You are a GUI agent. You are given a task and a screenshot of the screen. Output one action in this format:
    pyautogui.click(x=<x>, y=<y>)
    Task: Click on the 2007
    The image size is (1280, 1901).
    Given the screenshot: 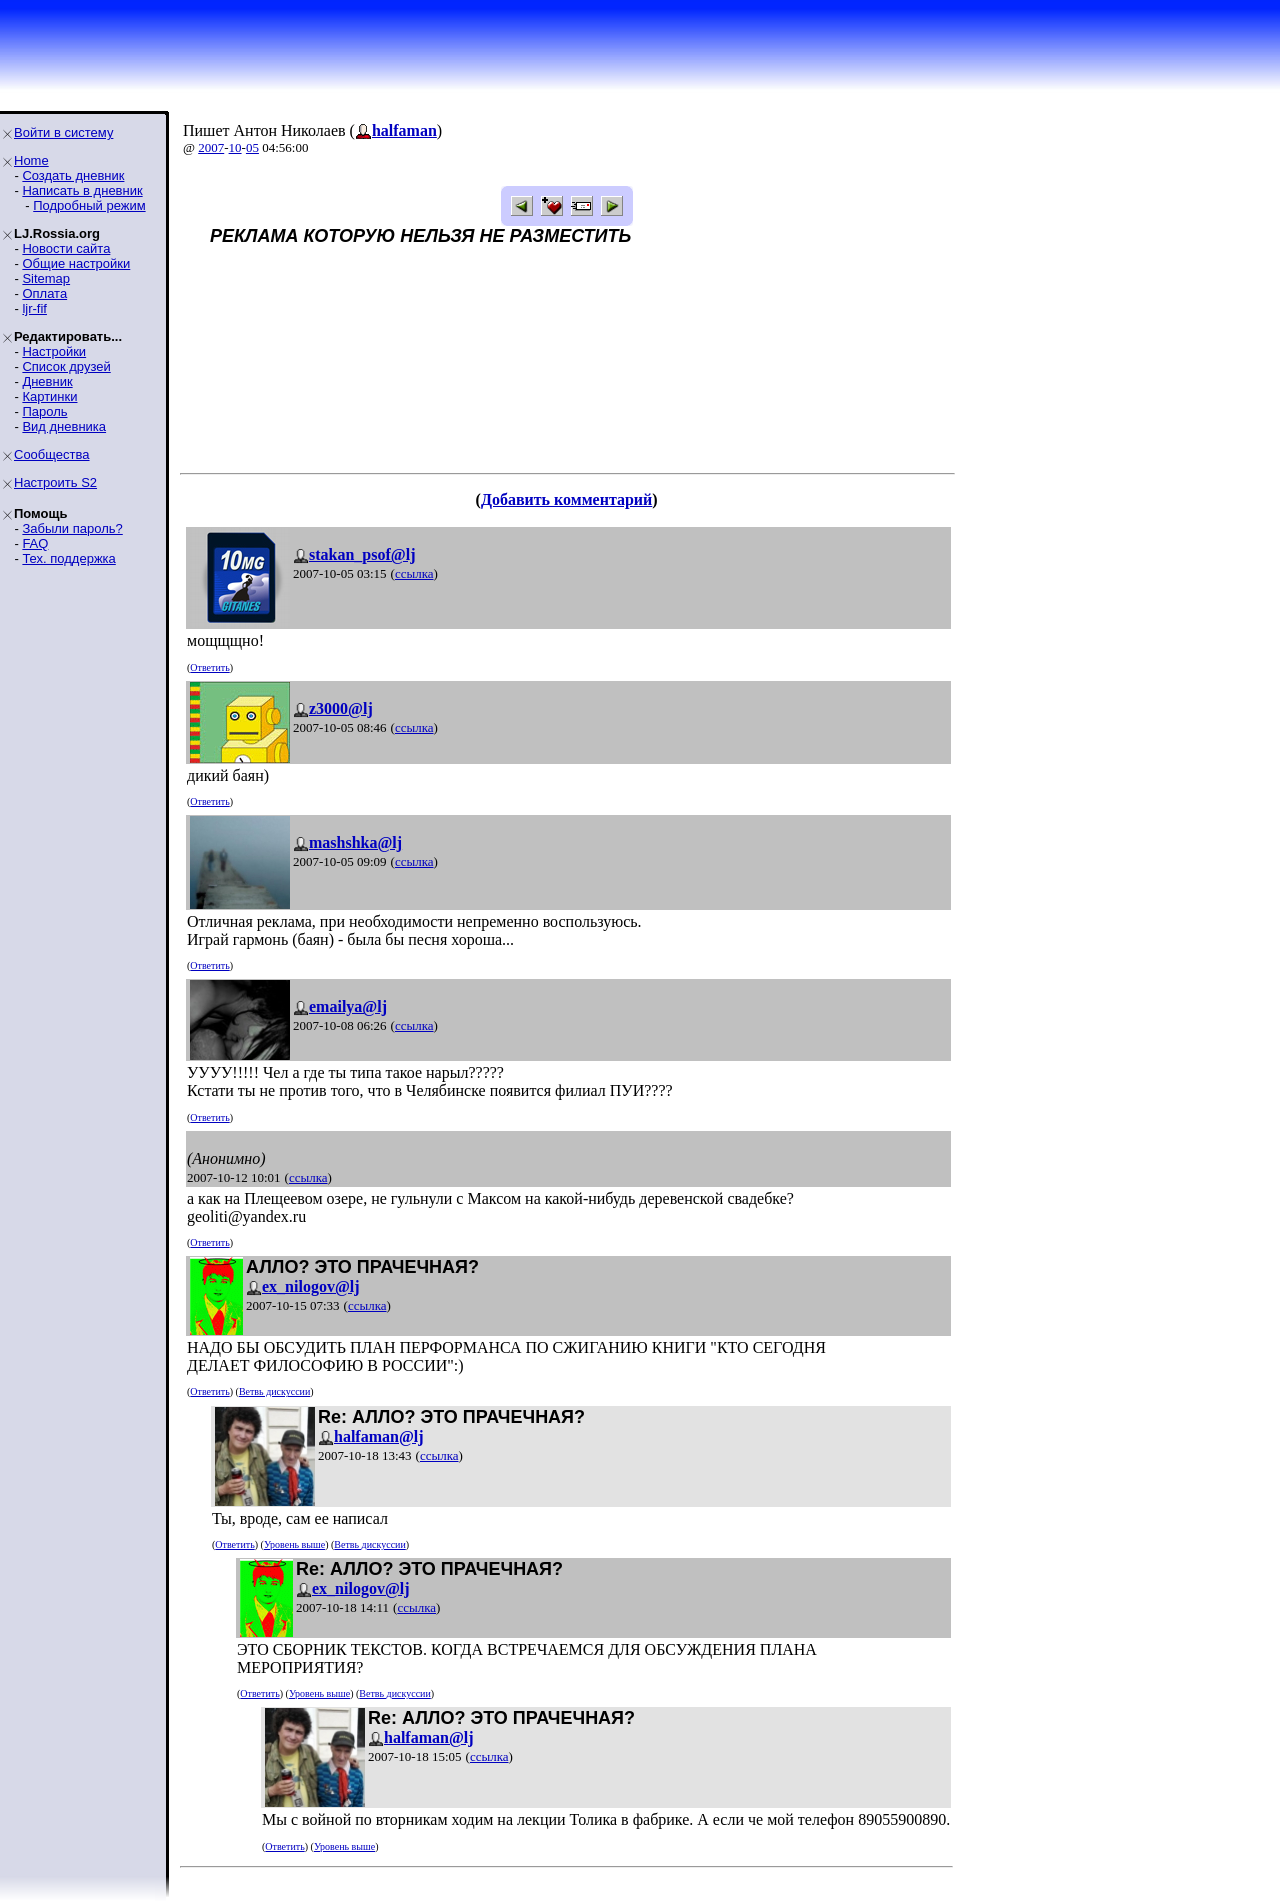 What is the action you would take?
    pyautogui.click(x=211, y=147)
    